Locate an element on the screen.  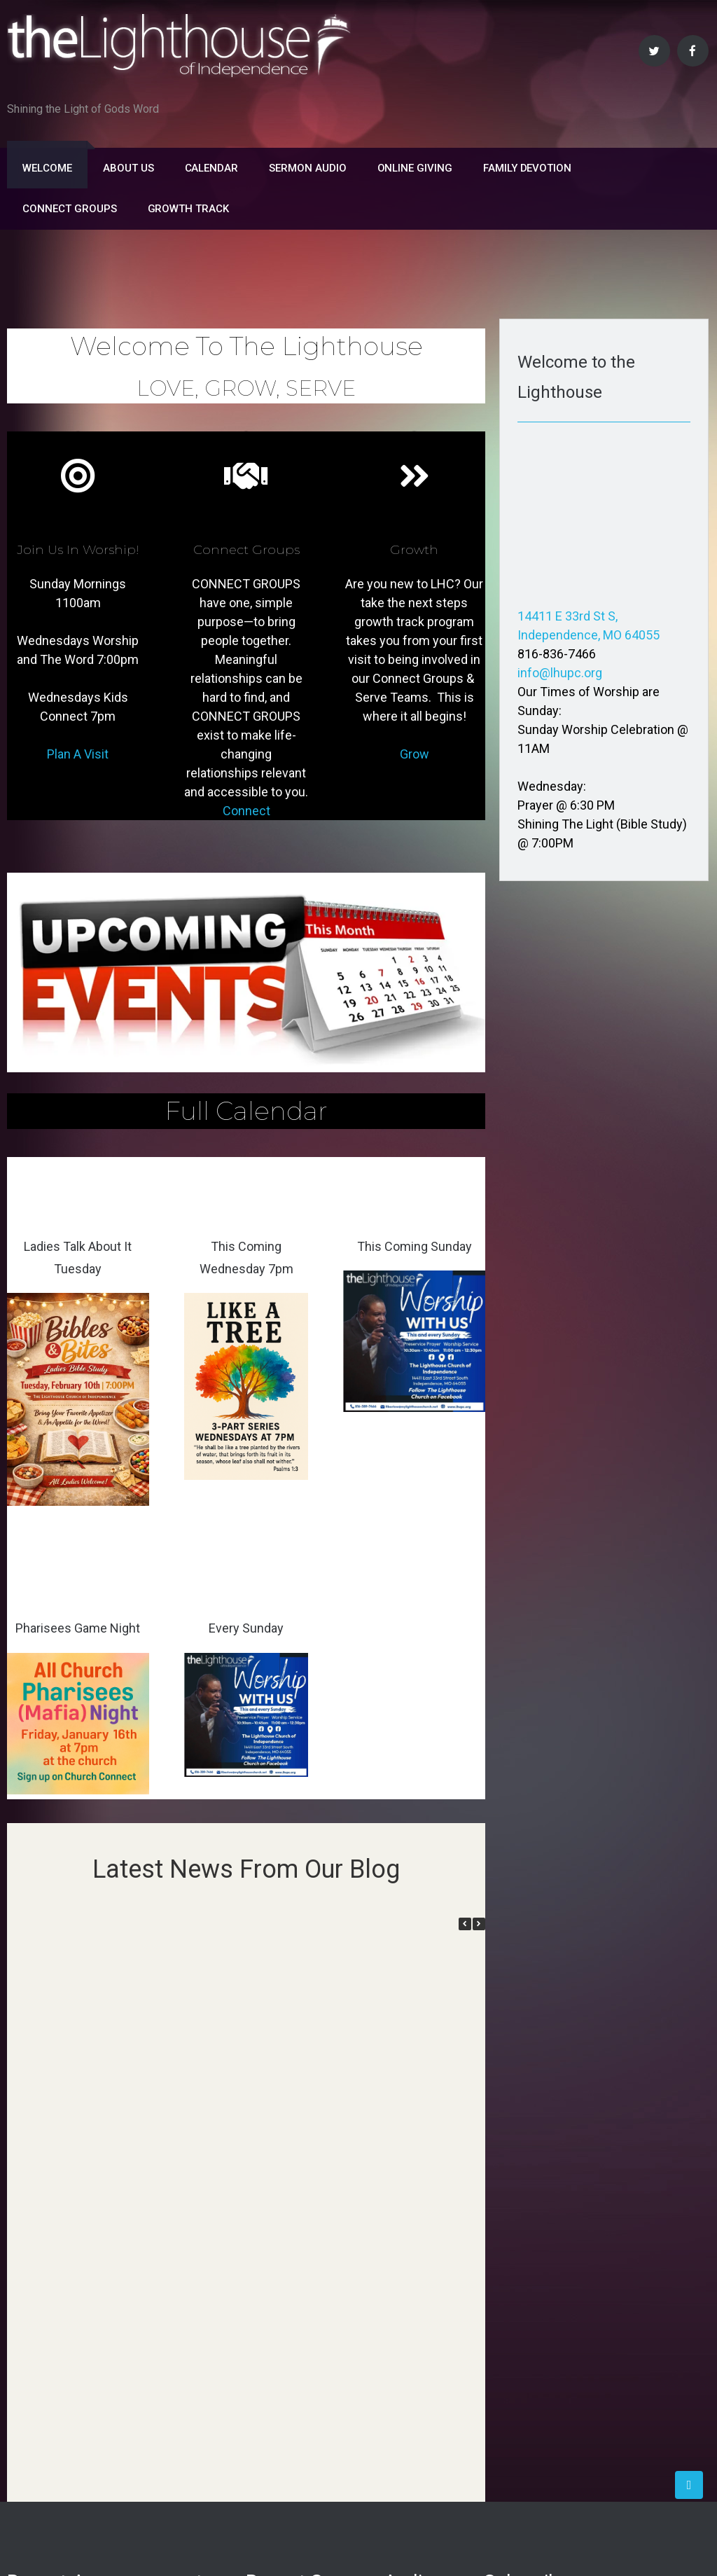
This Wednesday Bible Study is located at coordinates (86, 2236).